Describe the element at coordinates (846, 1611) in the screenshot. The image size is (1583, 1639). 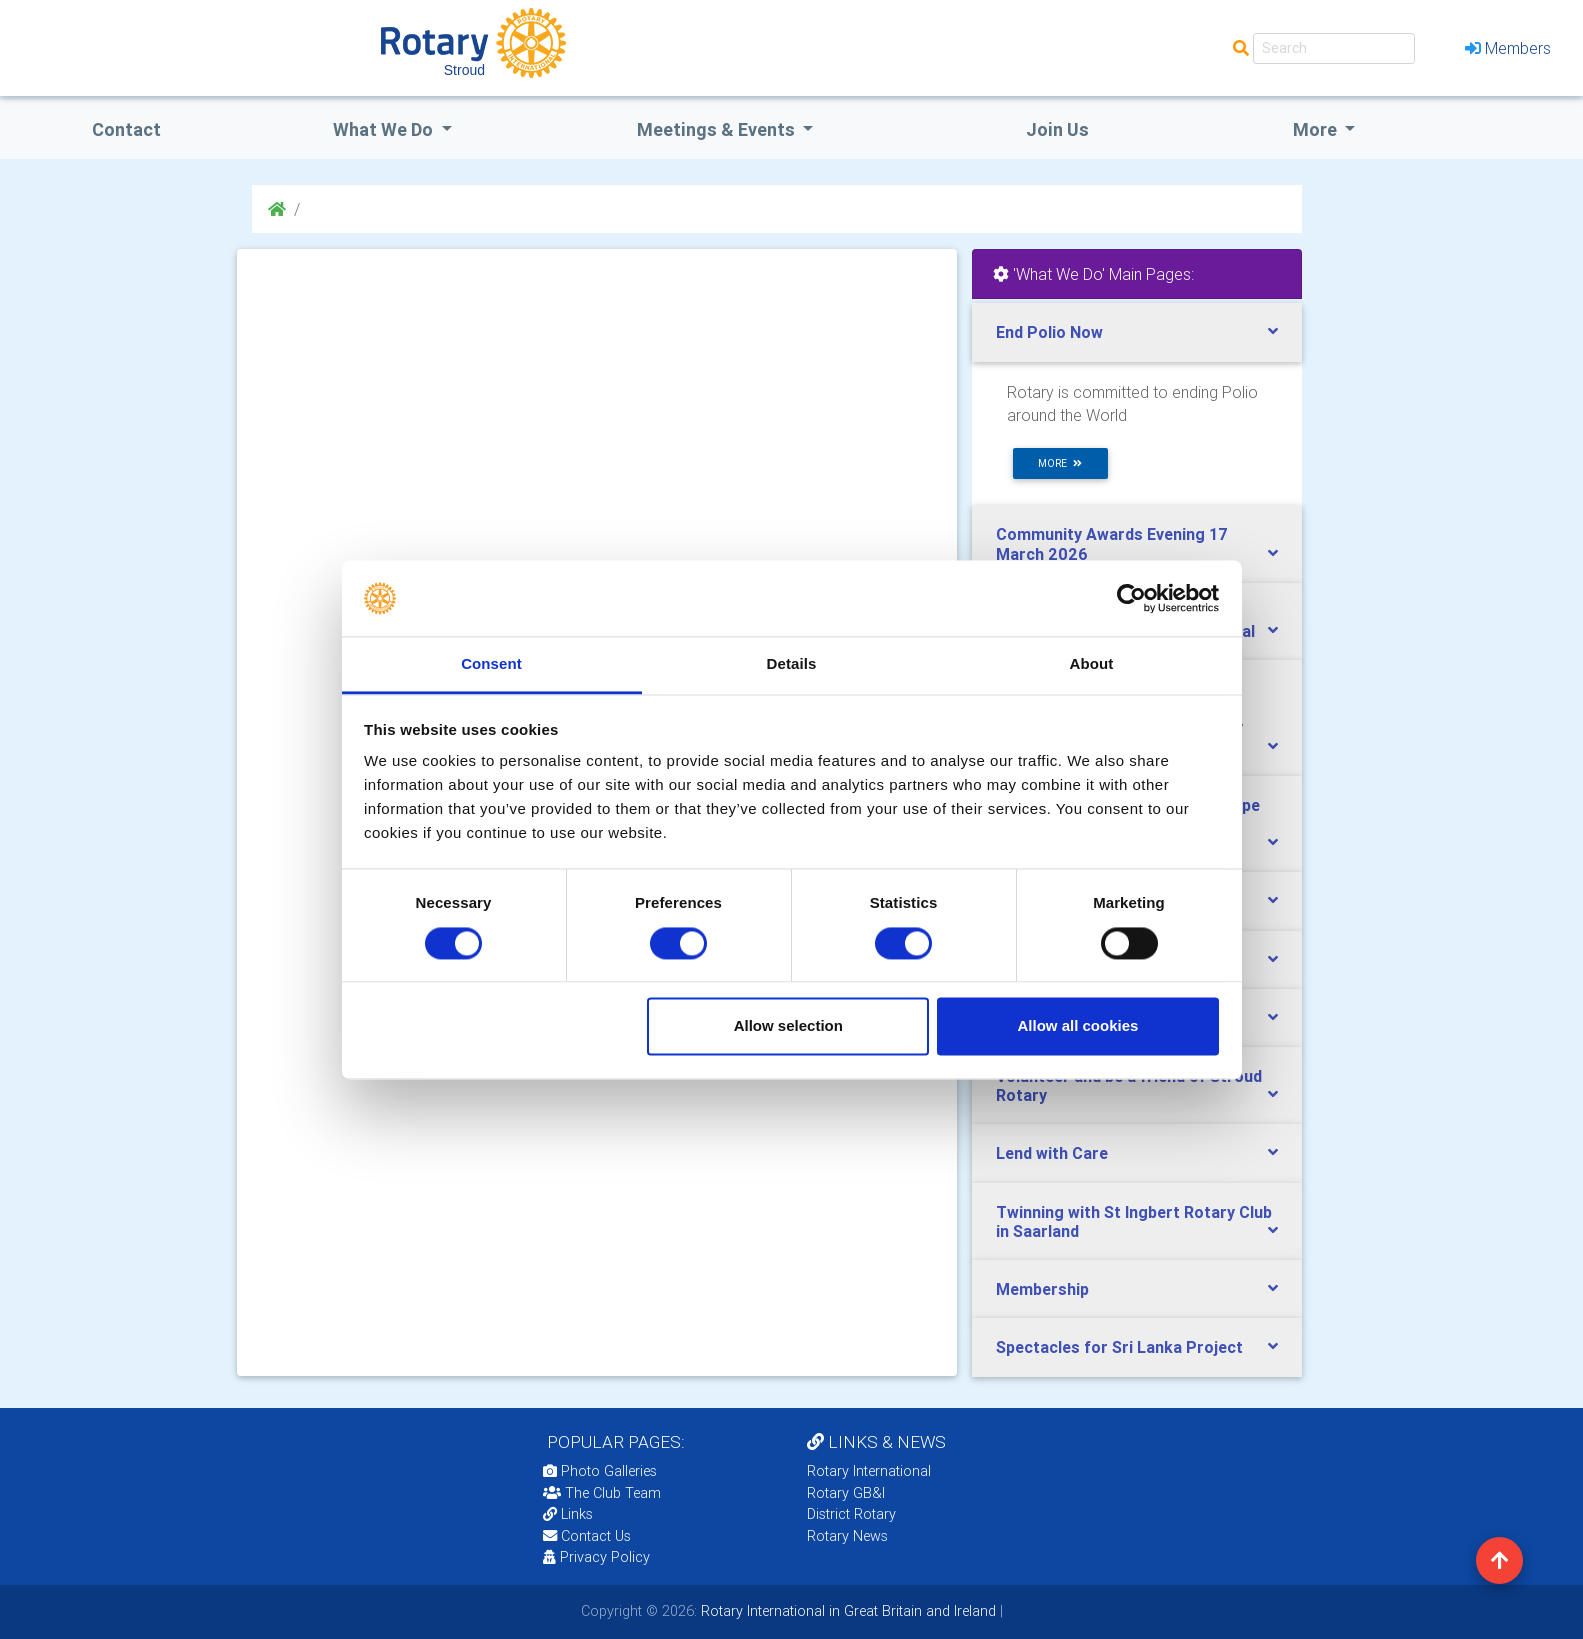
I see `Rotary International in Great Britain and Ireland` at that location.